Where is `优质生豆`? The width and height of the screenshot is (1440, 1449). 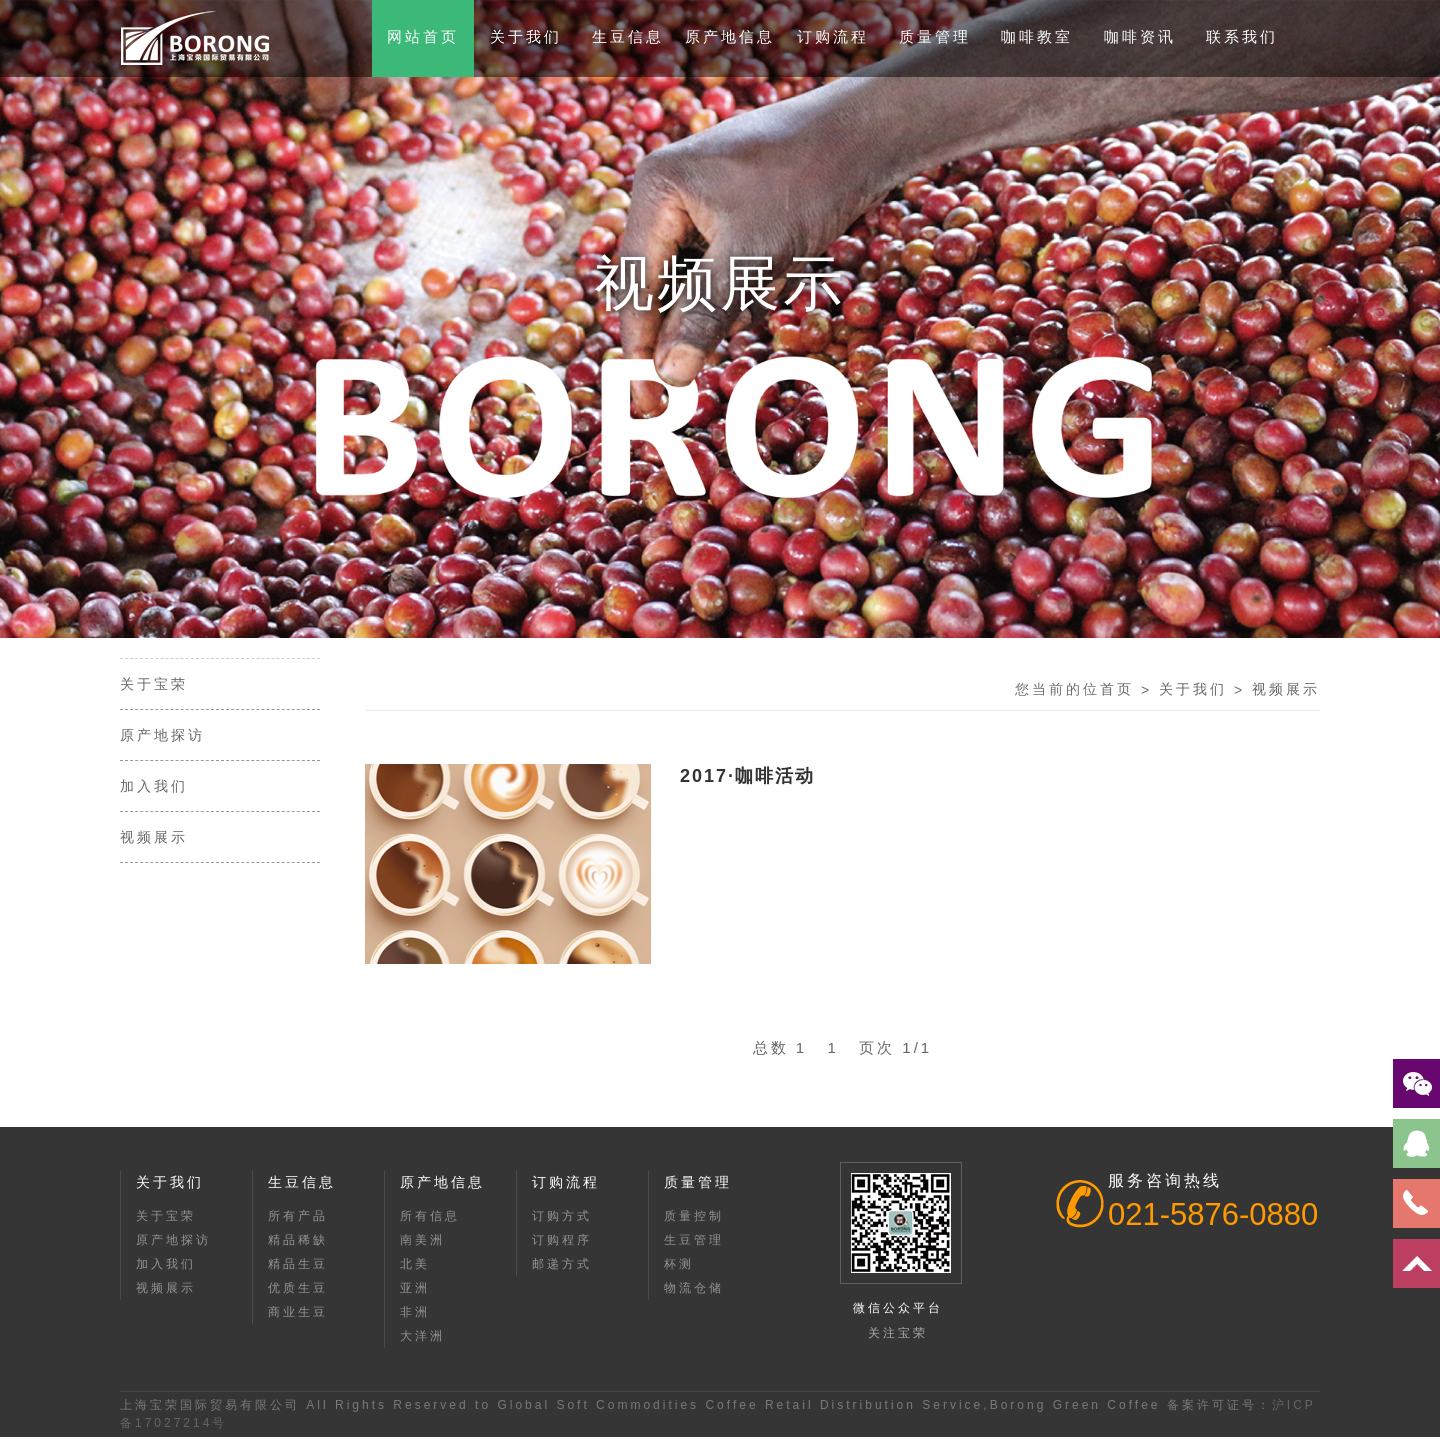 优质生豆 is located at coordinates (298, 1288).